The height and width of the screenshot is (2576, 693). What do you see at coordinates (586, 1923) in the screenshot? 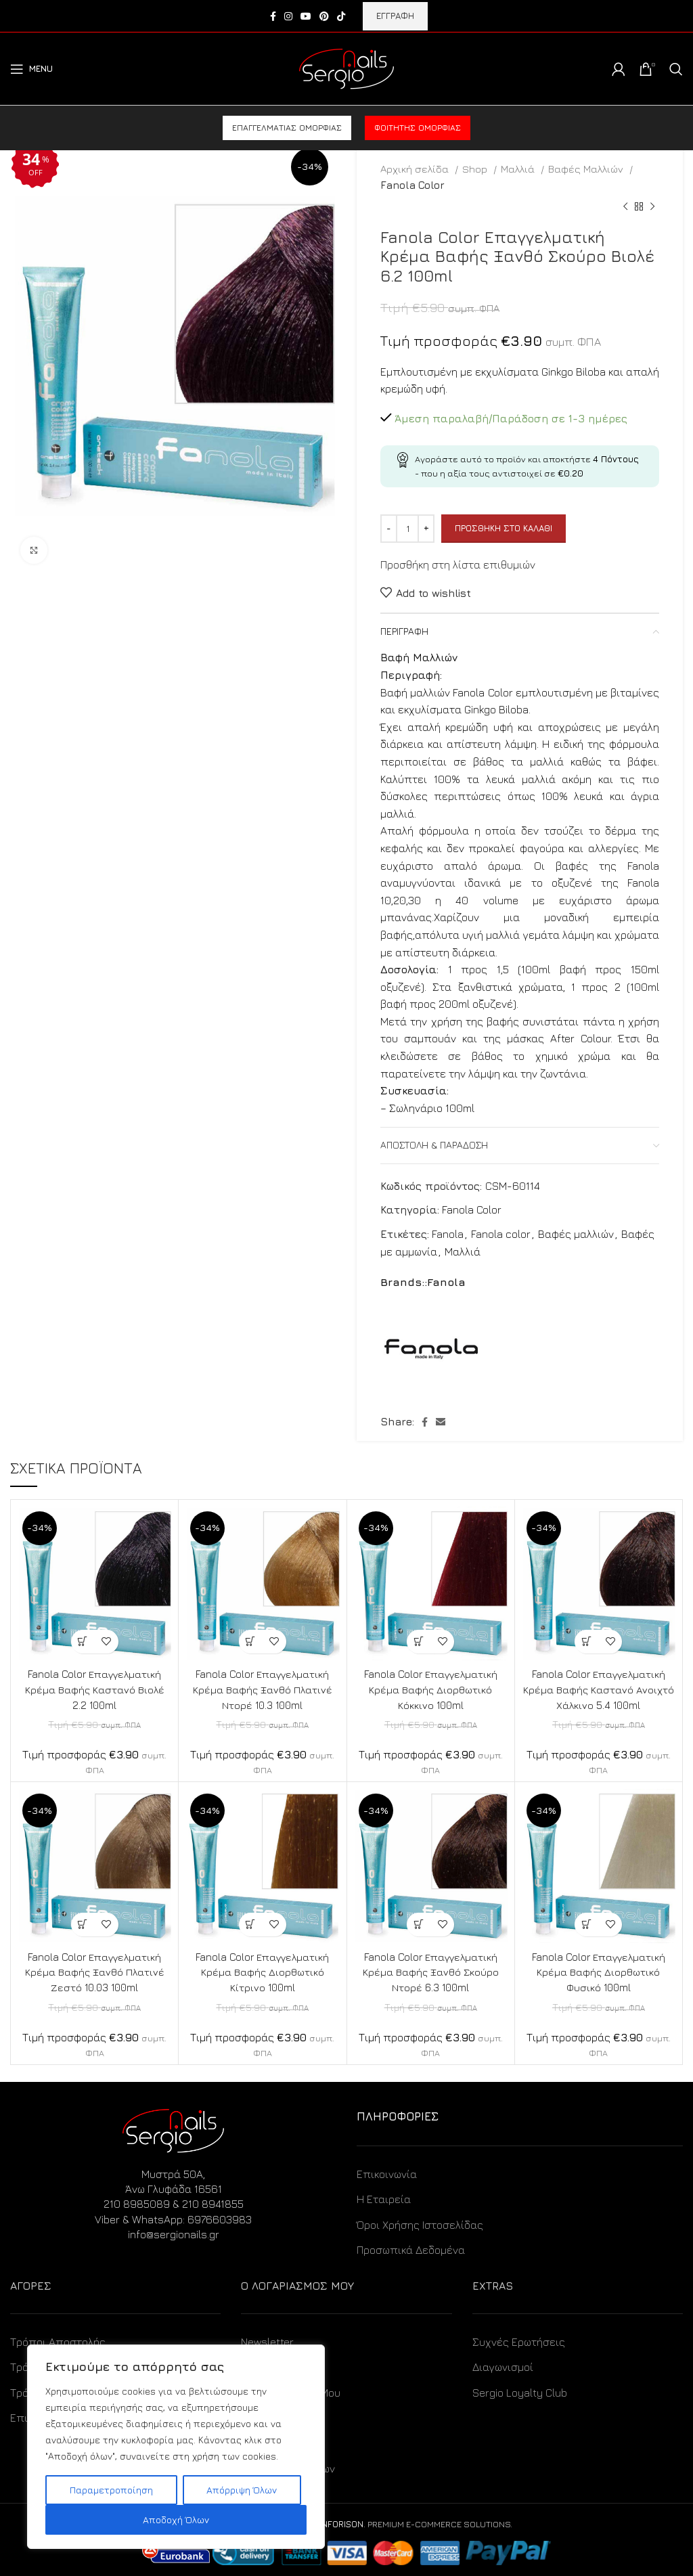
I see `[Προσθήκη στο καλάθι: “Fanola Color Επαγγελματική Κρέμα Βαφής Διορθωτικό Φυσικό 100ml”]` at bounding box center [586, 1923].